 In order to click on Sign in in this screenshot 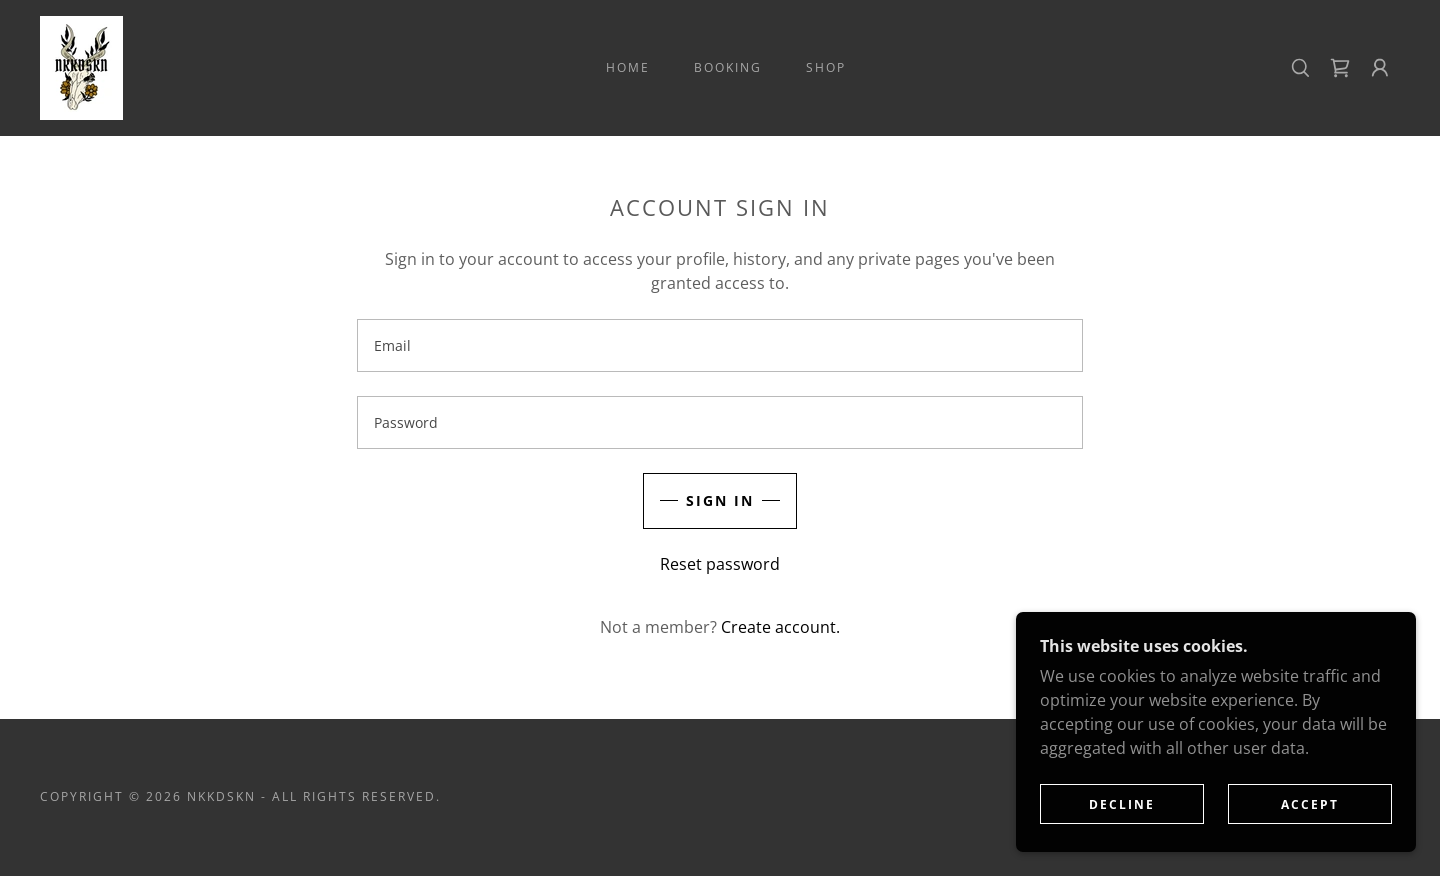, I will do `click(720, 500)`.